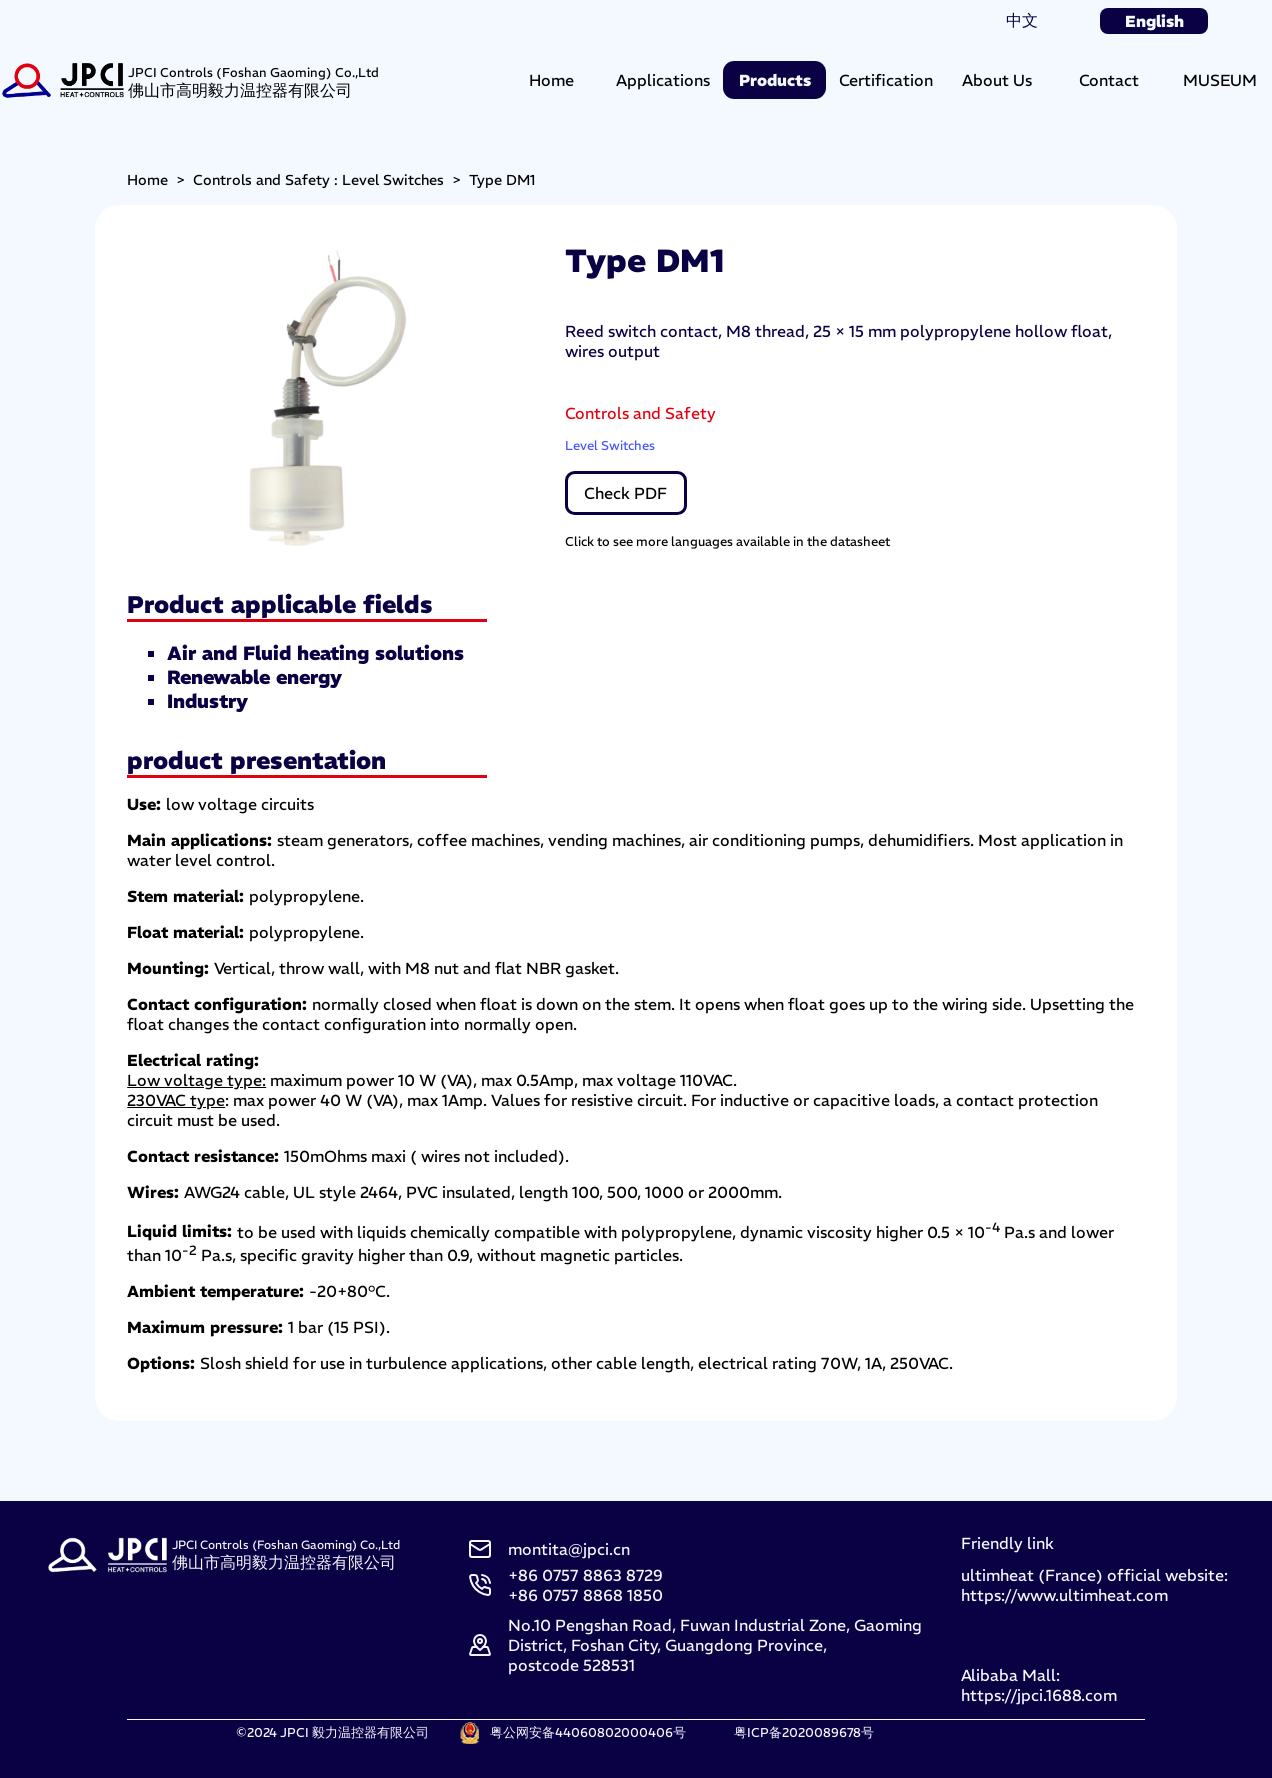 Image resolution: width=1272 pixels, height=1778 pixels. What do you see at coordinates (1220, 80) in the screenshot?
I see `MUSEUM` at bounding box center [1220, 80].